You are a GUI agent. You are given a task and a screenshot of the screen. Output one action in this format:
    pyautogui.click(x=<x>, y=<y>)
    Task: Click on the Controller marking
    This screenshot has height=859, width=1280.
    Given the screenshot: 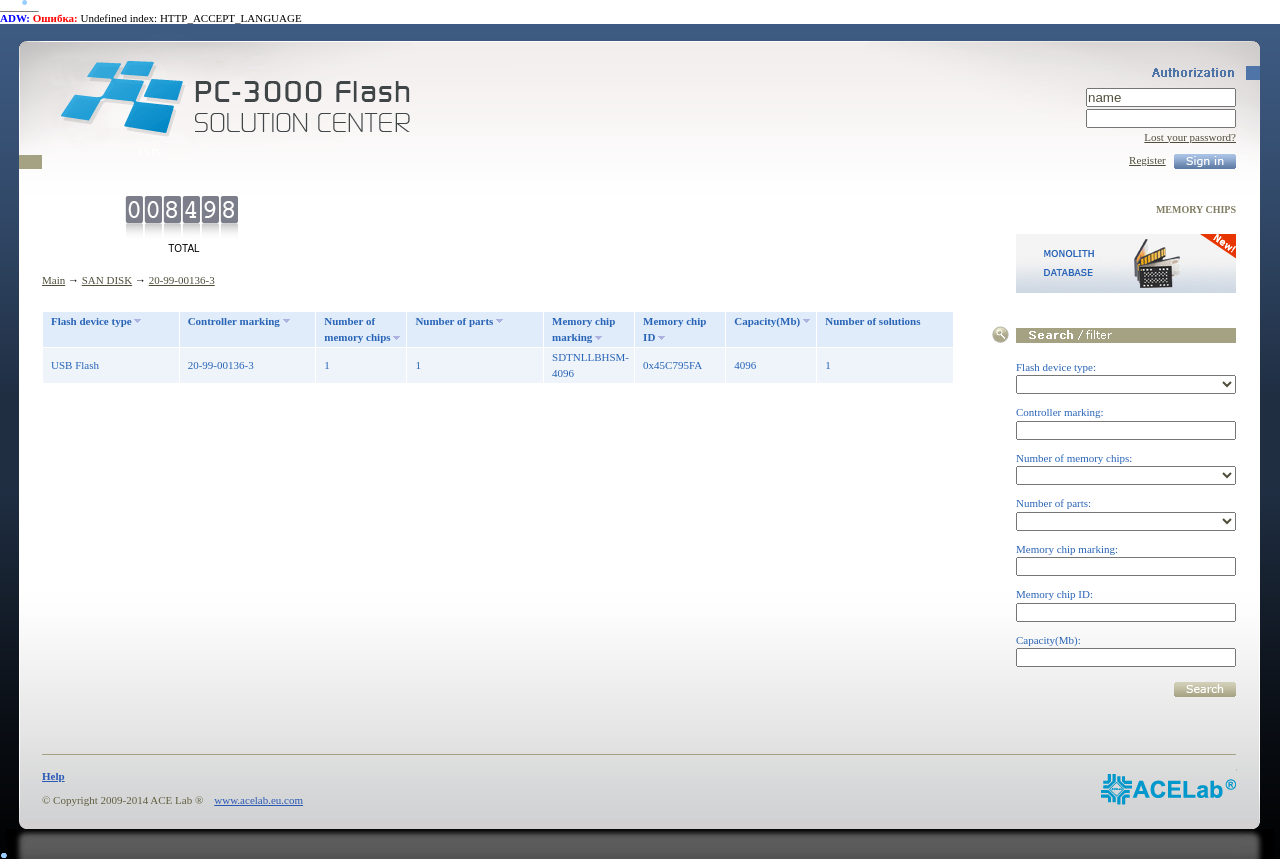 What is the action you would take?
    pyautogui.click(x=234, y=321)
    